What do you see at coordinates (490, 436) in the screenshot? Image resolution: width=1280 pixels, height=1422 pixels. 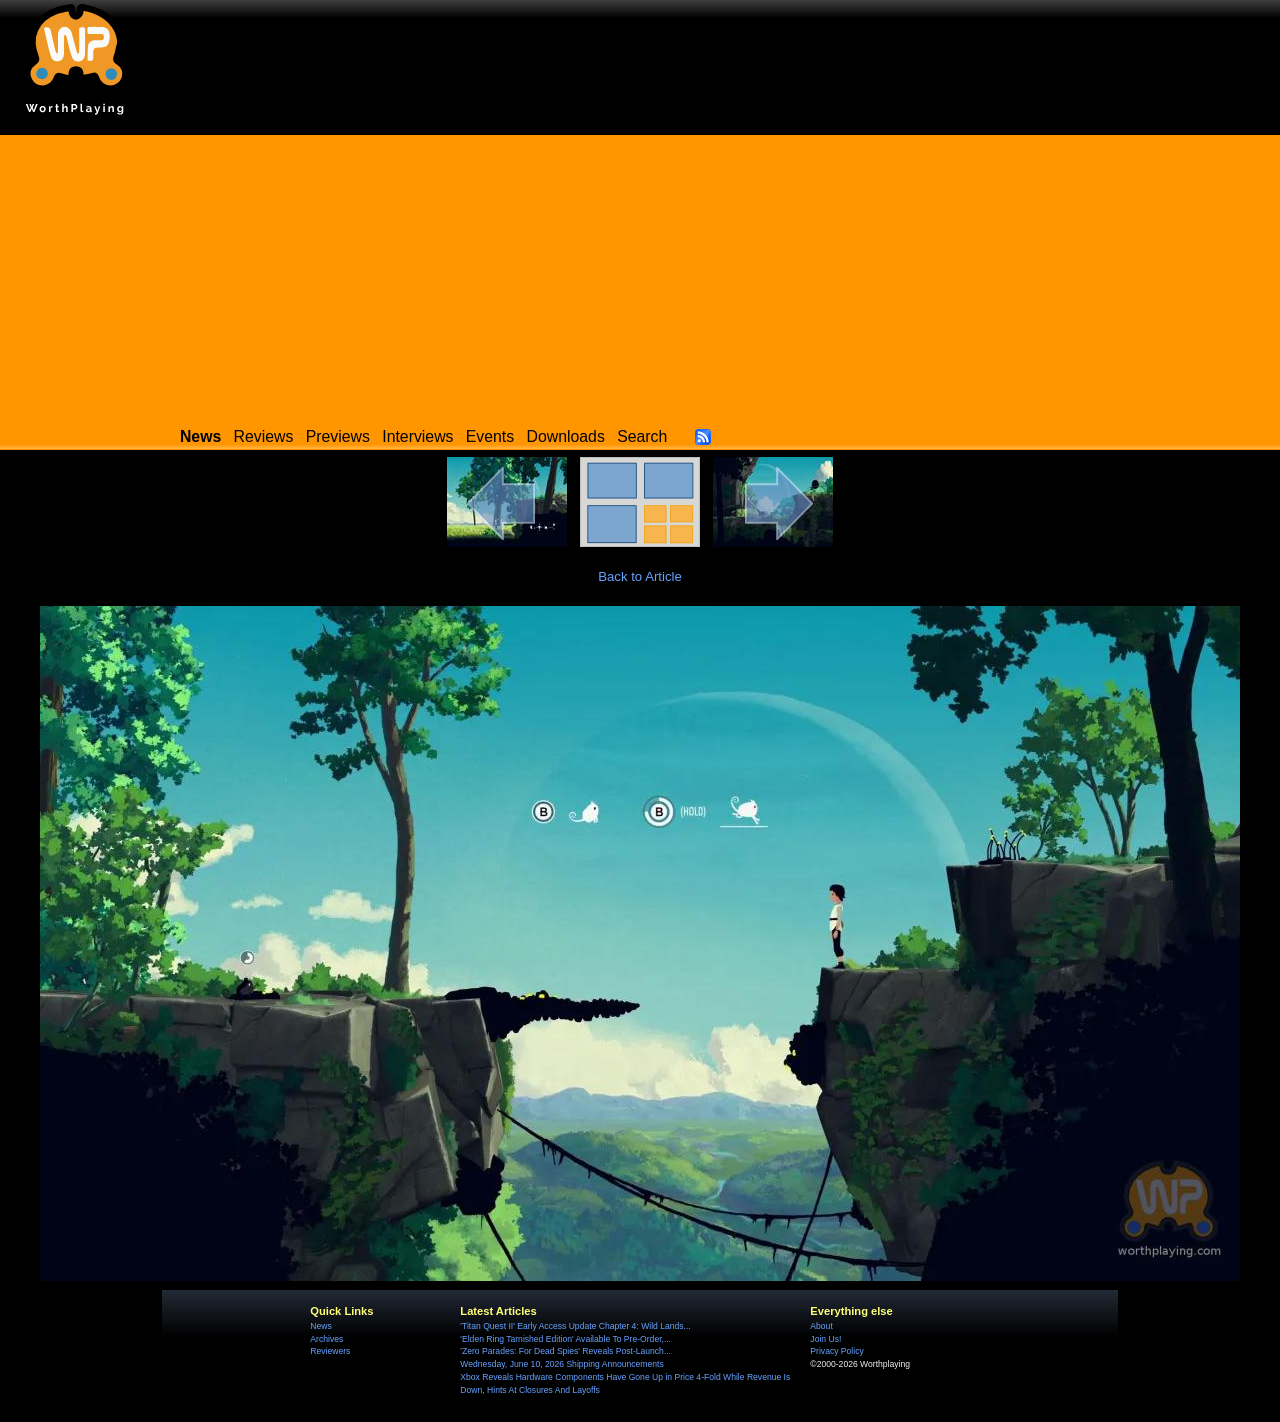 I see `Events` at bounding box center [490, 436].